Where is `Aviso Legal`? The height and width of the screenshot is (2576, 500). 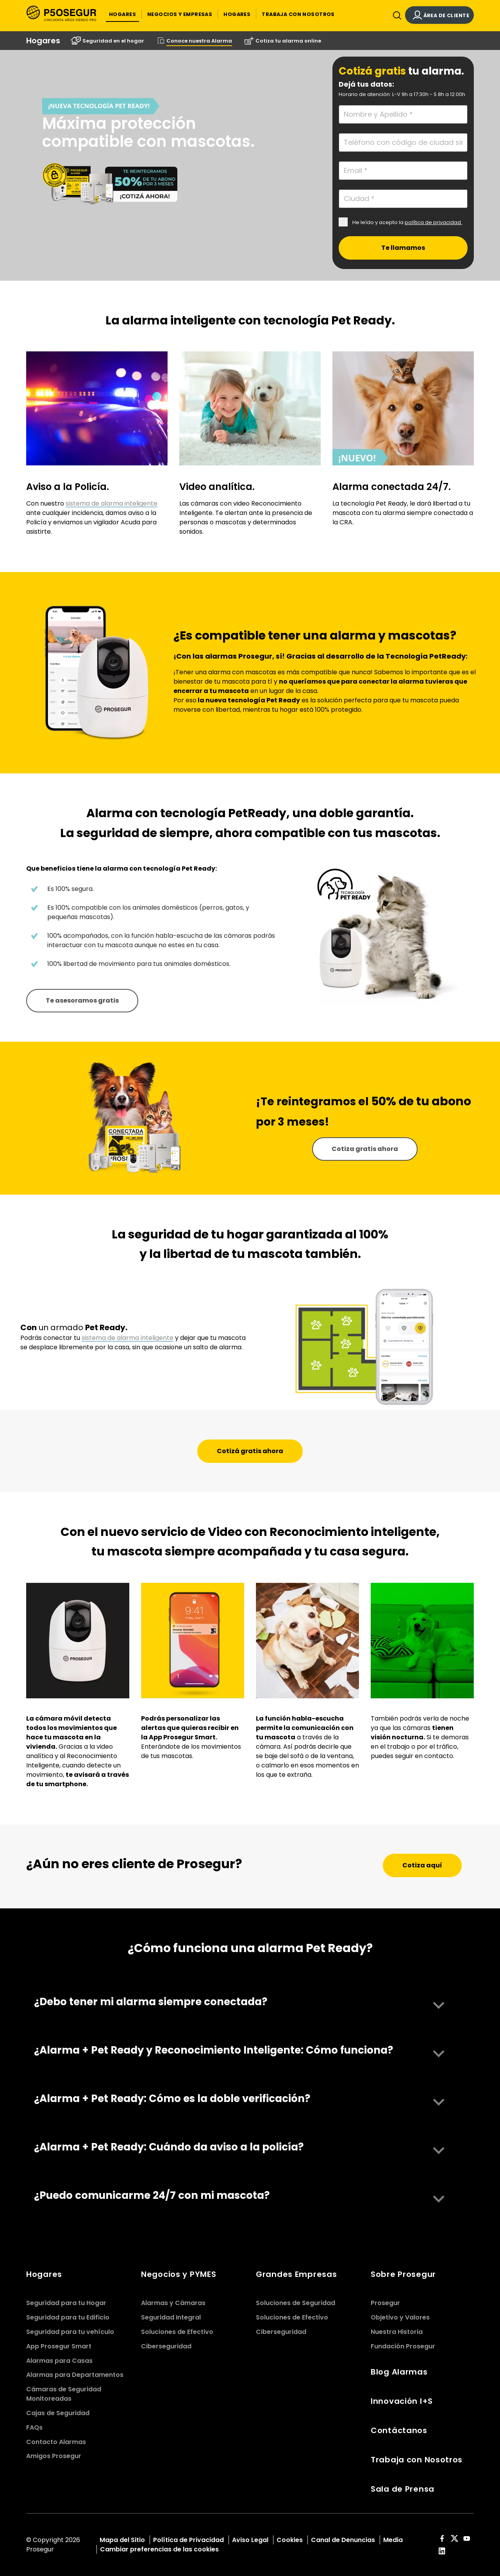 Aviso Legal is located at coordinates (250, 2539).